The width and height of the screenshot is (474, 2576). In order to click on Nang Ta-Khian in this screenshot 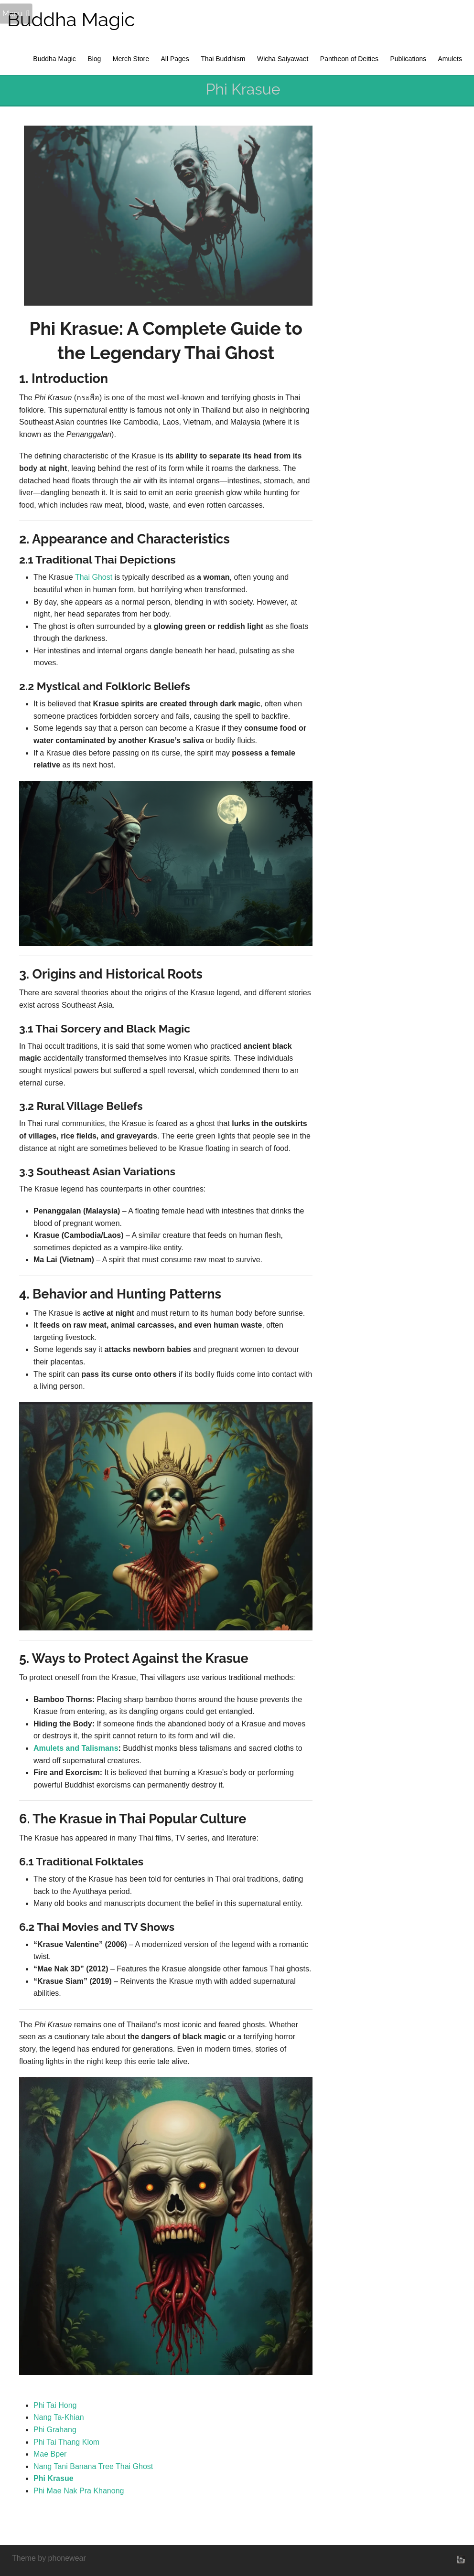, I will do `click(58, 2417)`.